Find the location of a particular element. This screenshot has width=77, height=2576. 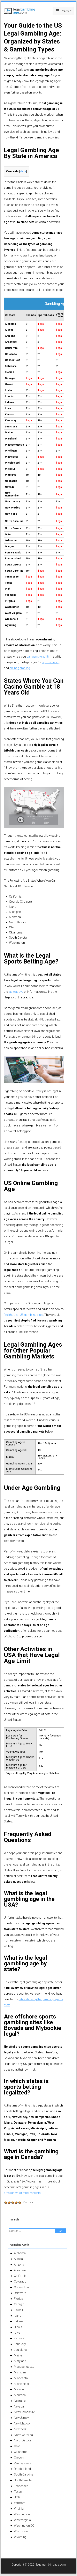

California is located at coordinates (20, 2275).